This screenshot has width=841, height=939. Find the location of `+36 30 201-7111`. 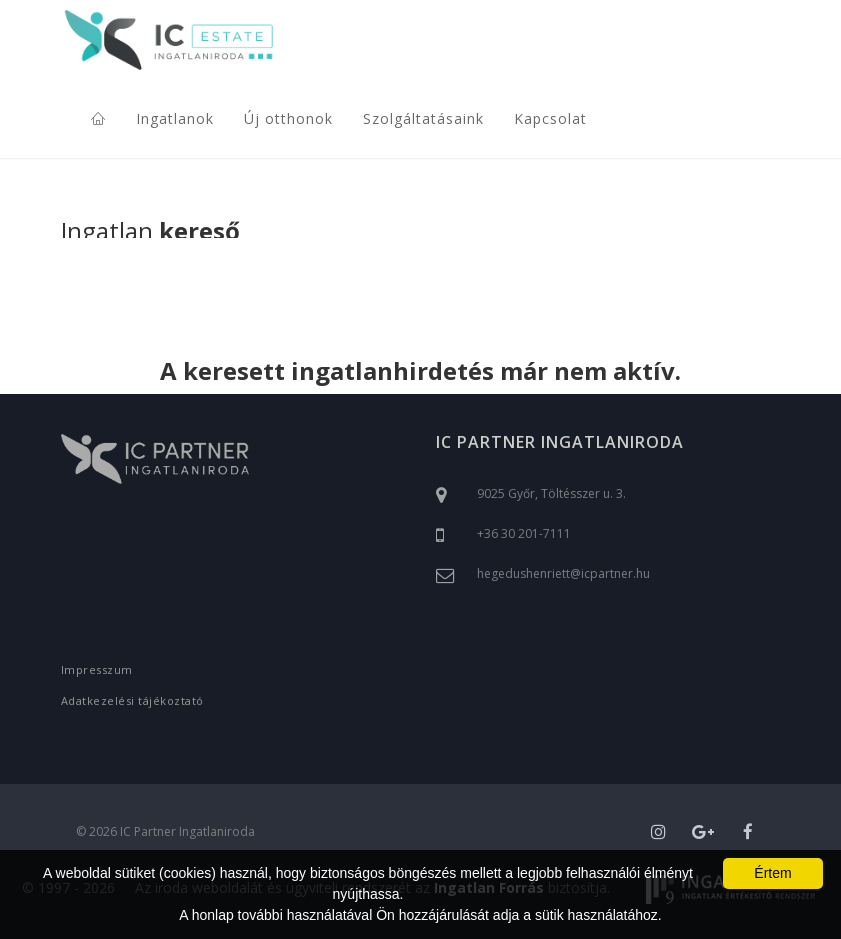

+36 30 201-7111 is located at coordinates (524, 533).